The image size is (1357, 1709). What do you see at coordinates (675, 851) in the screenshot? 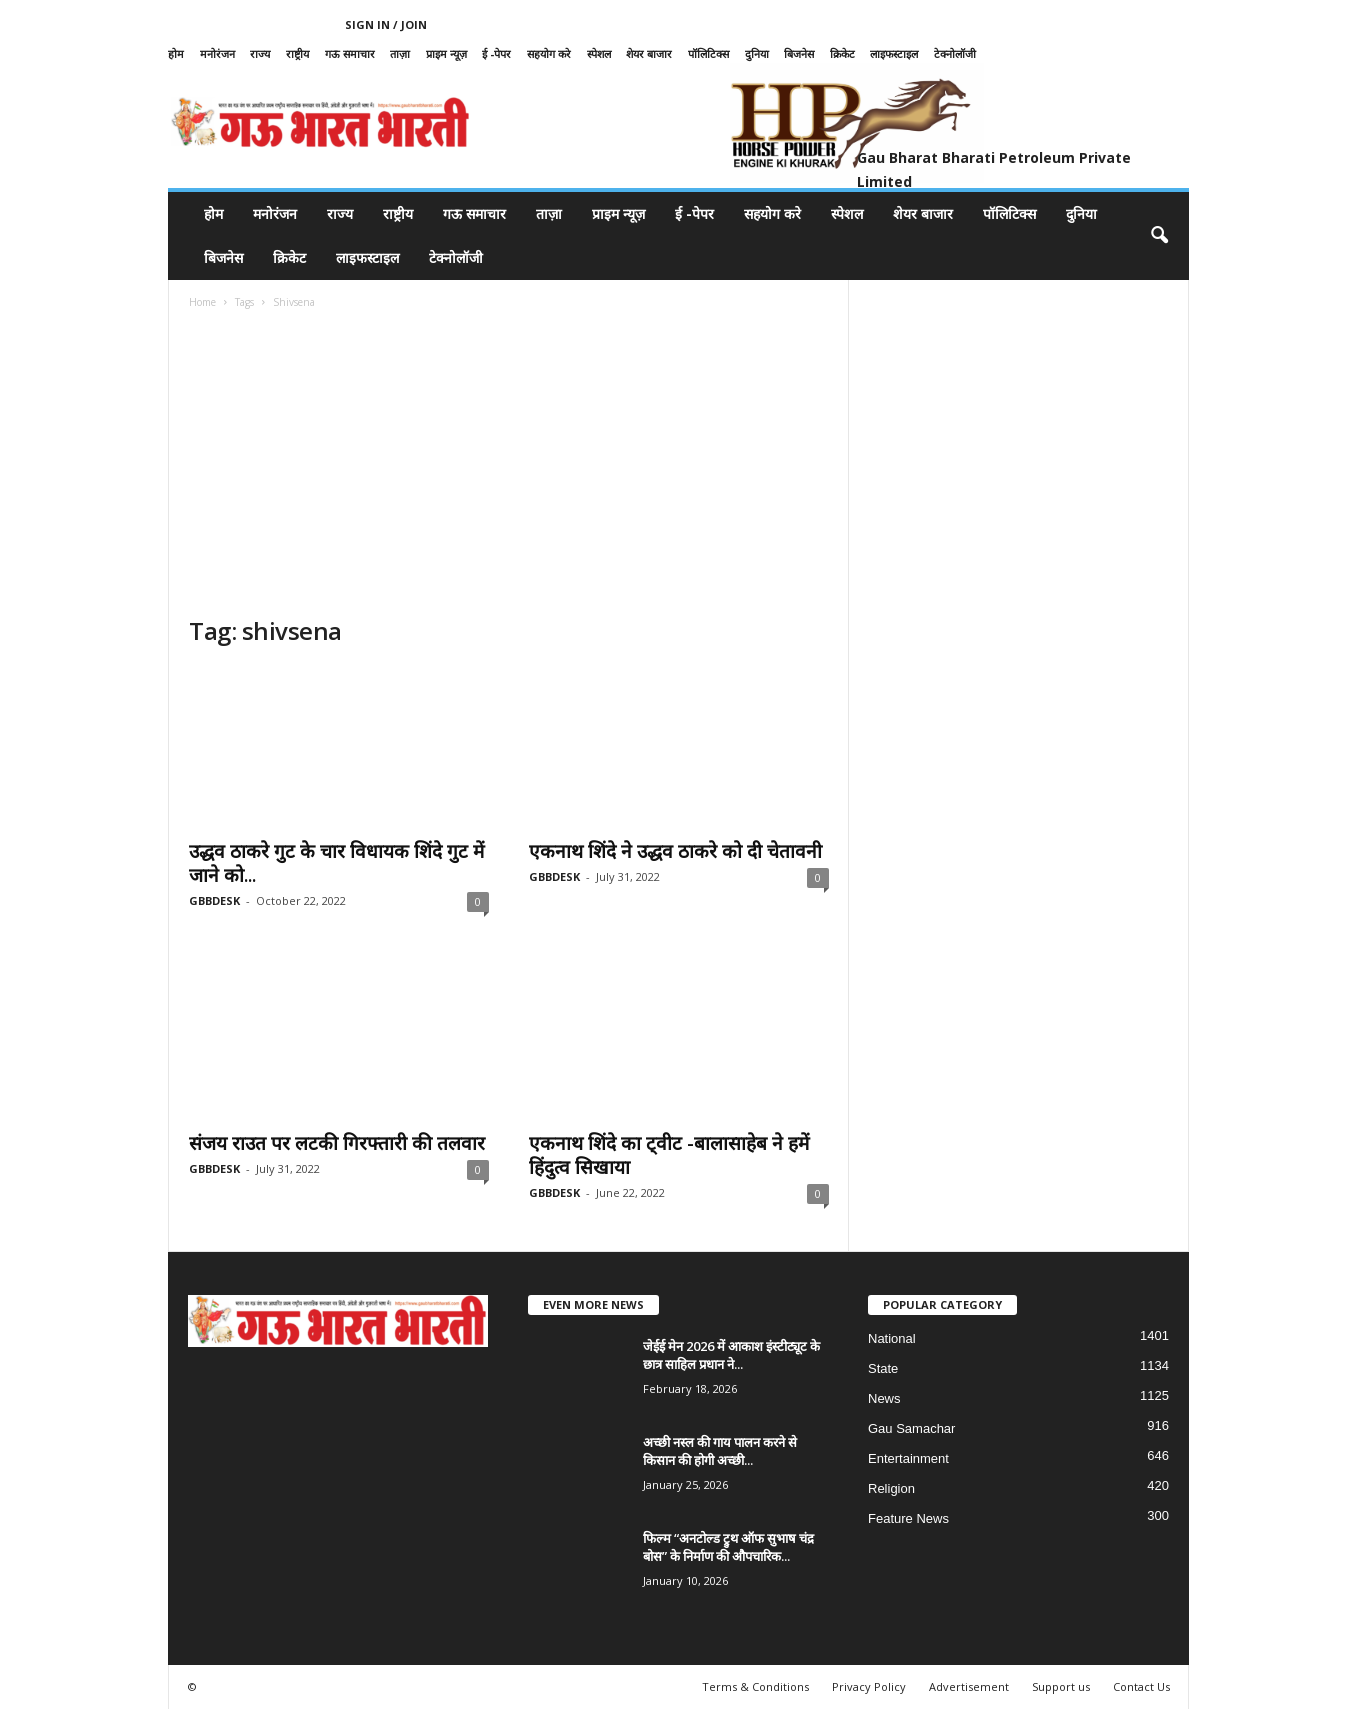
I see `एकनाथ शिंदे ने उद्धव ठाकरे को दी चेतावनी` at bounding box center [675, 851].